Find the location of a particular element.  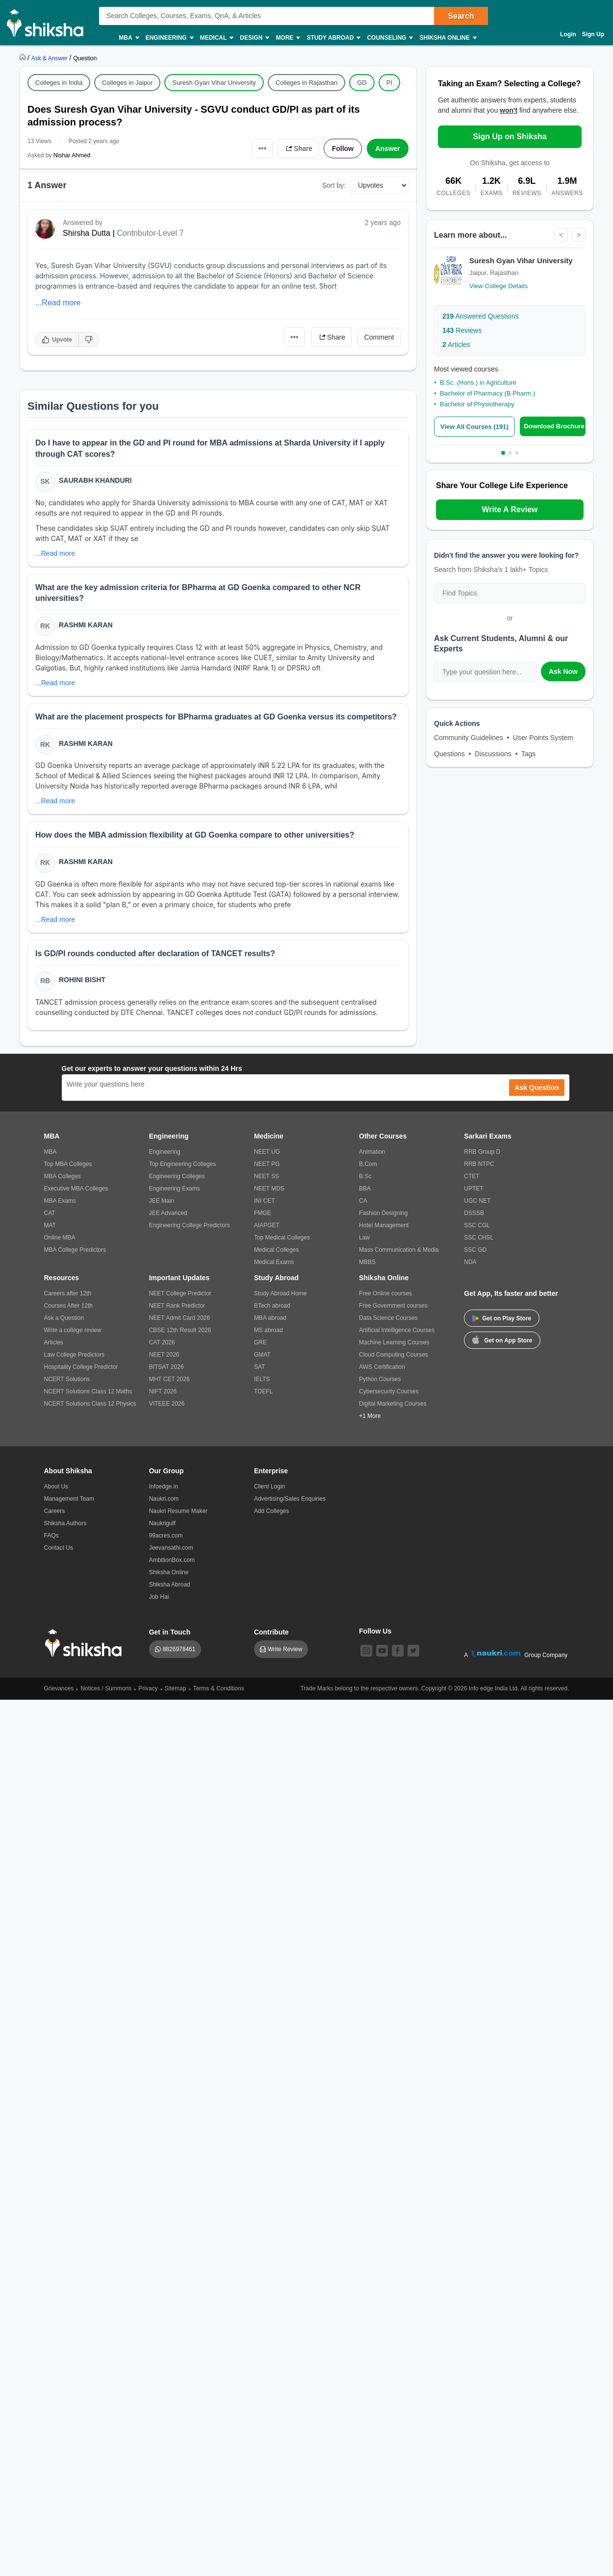

Advertising/Sales Enquiries is located at coordinates (290, 1498).